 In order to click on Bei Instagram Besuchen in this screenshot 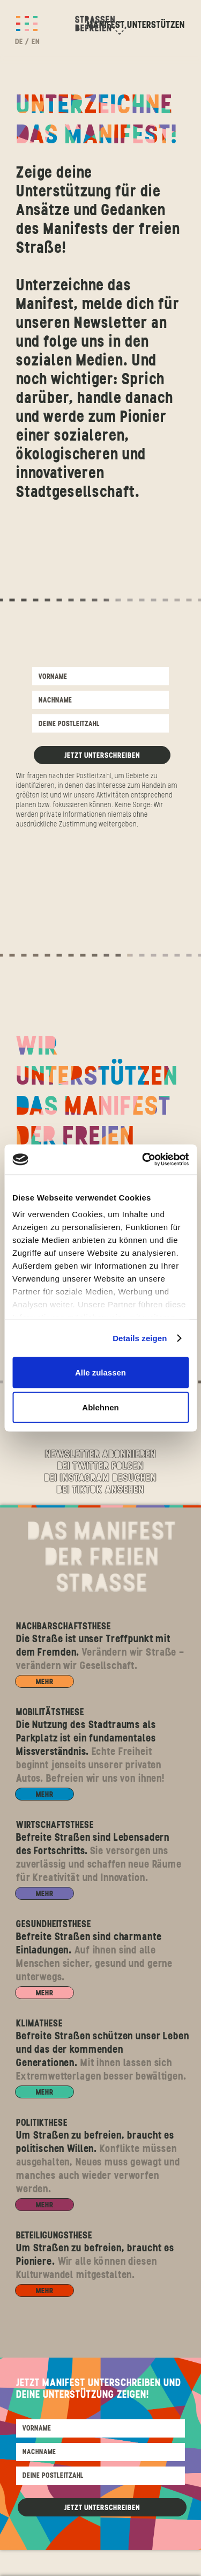, I will do `click(100, 1478)`.